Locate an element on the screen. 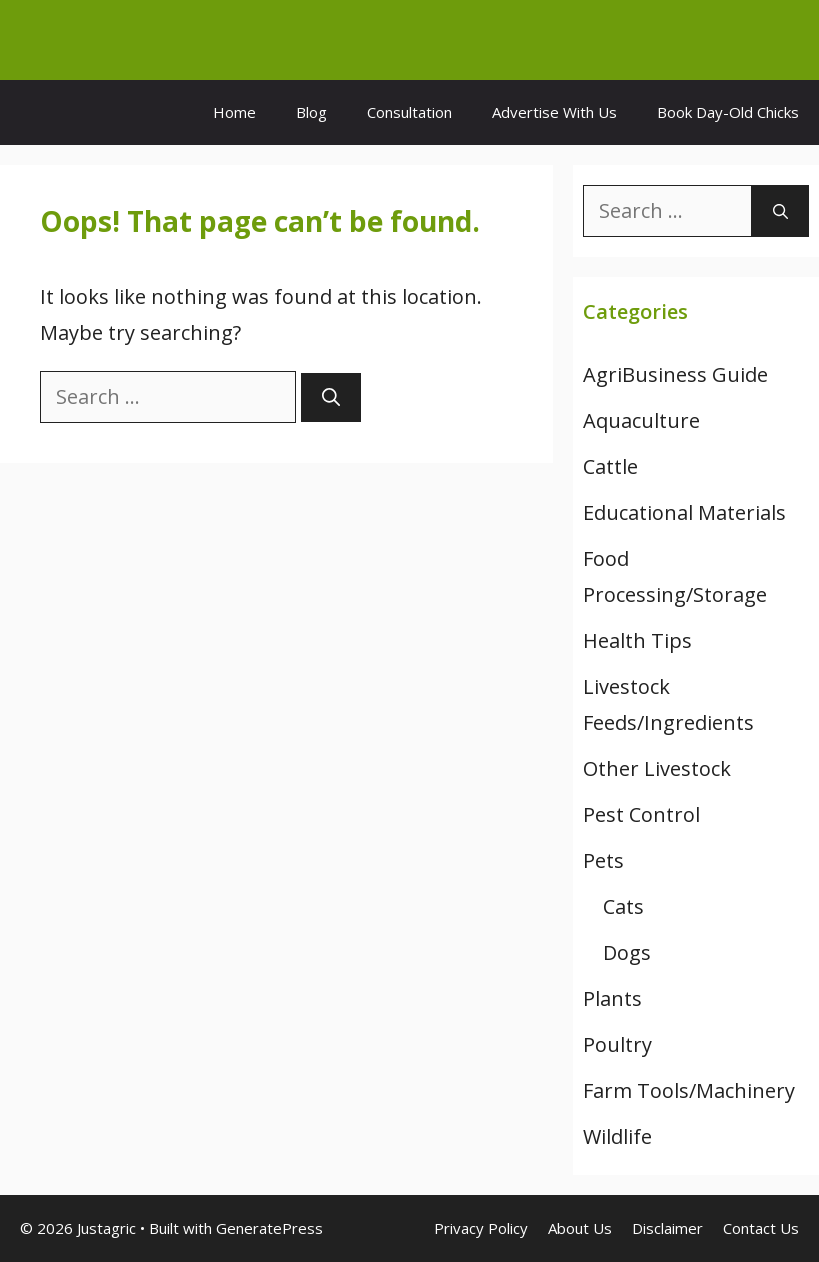 The width and height of the screenshot is (819, 1262). [Search] is located at coordinates (331, 397).